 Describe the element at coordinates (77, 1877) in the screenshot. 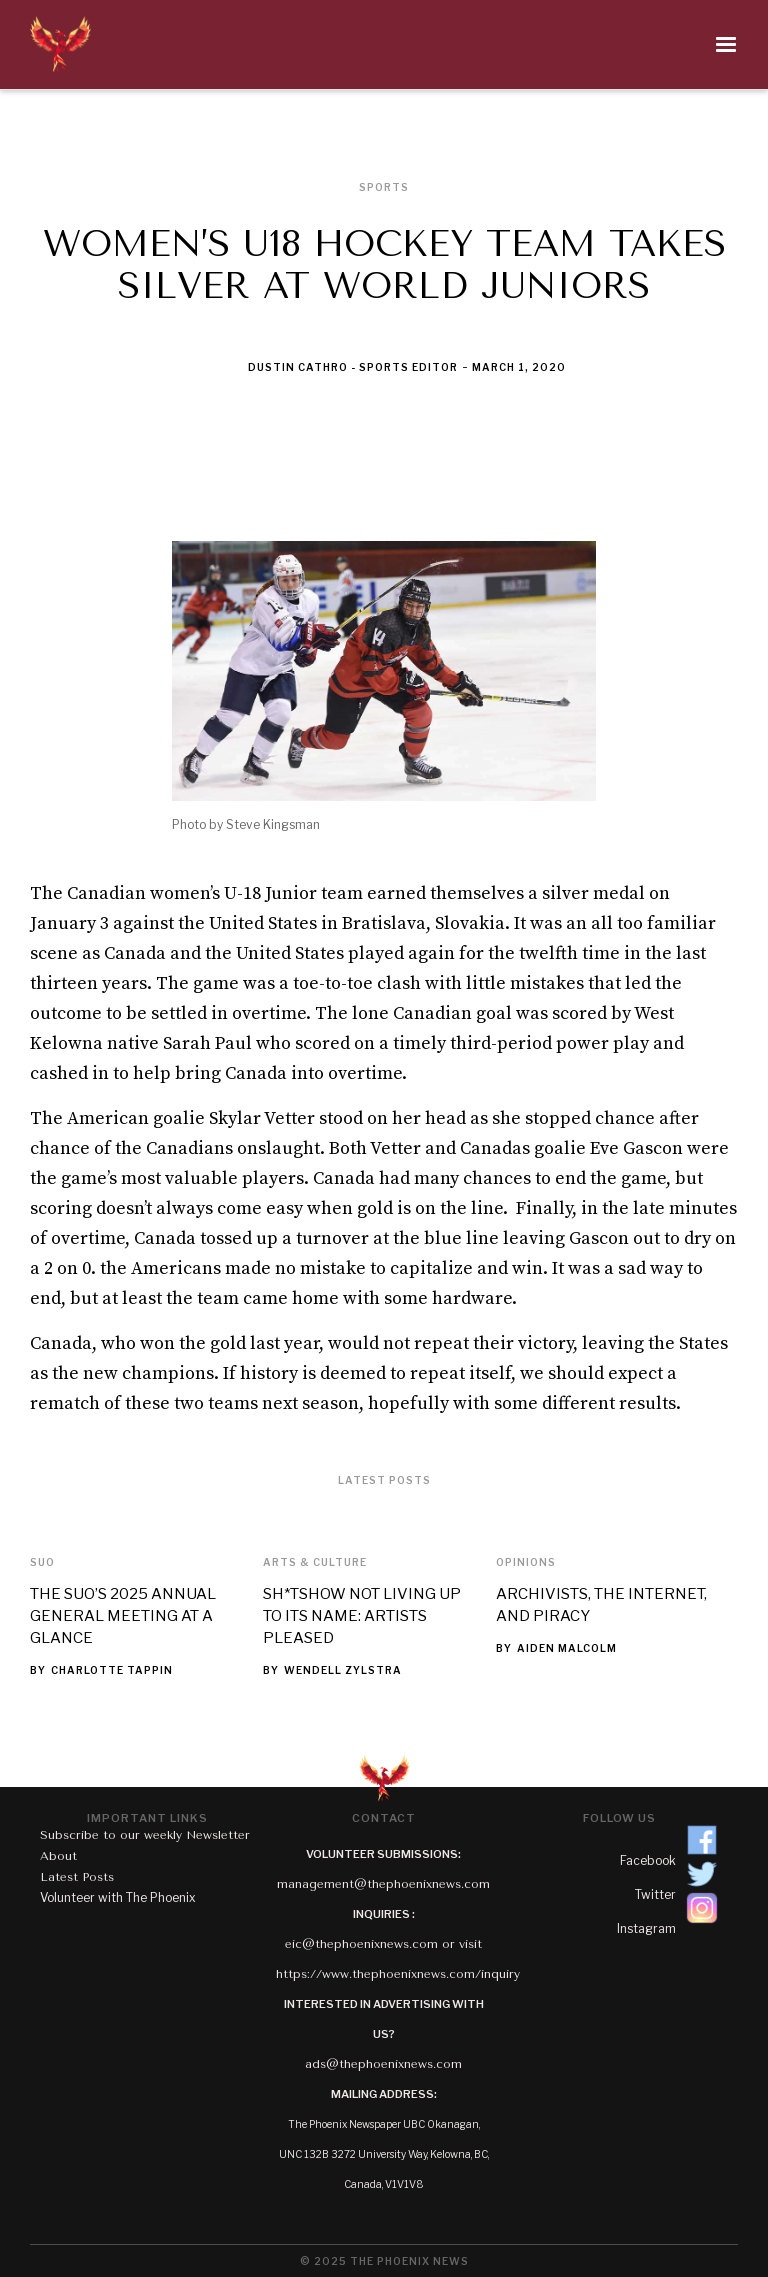

I see `Latest Posts` at that location.